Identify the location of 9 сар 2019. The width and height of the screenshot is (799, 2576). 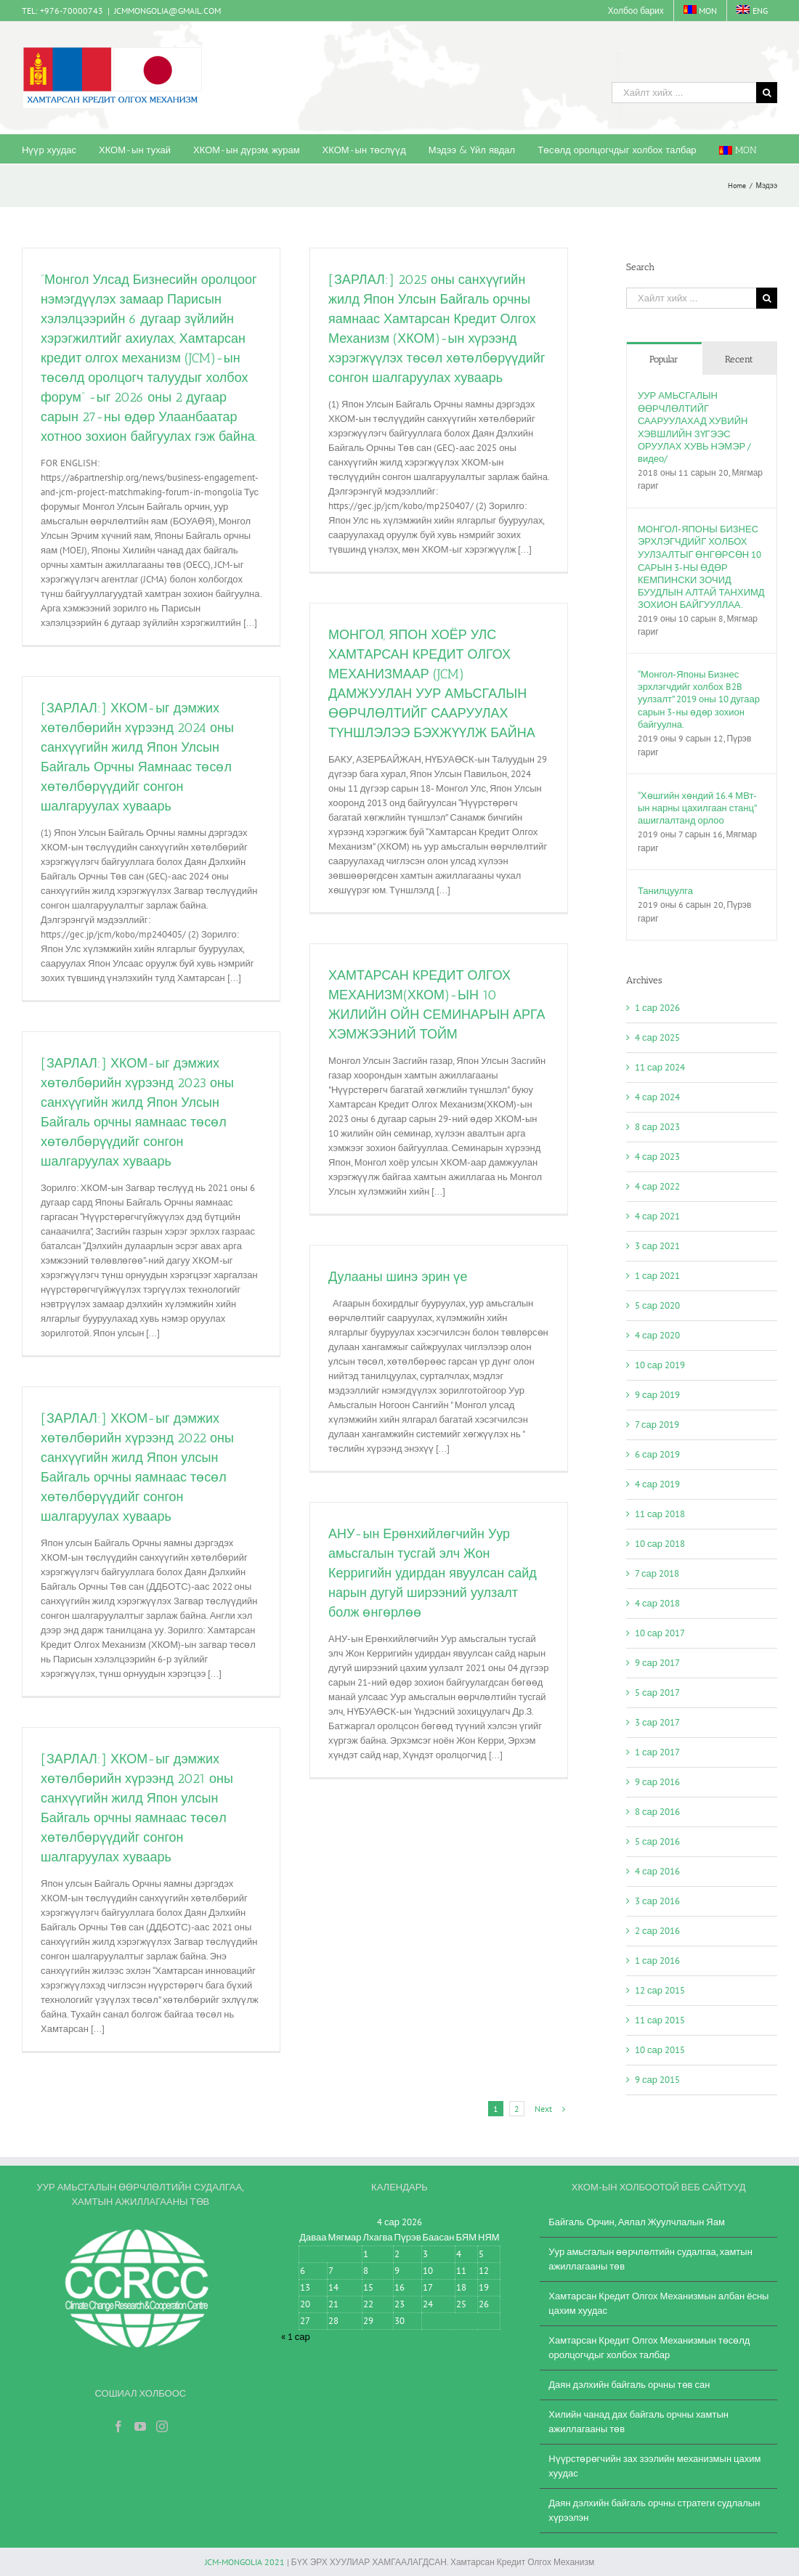
(657, 1395).